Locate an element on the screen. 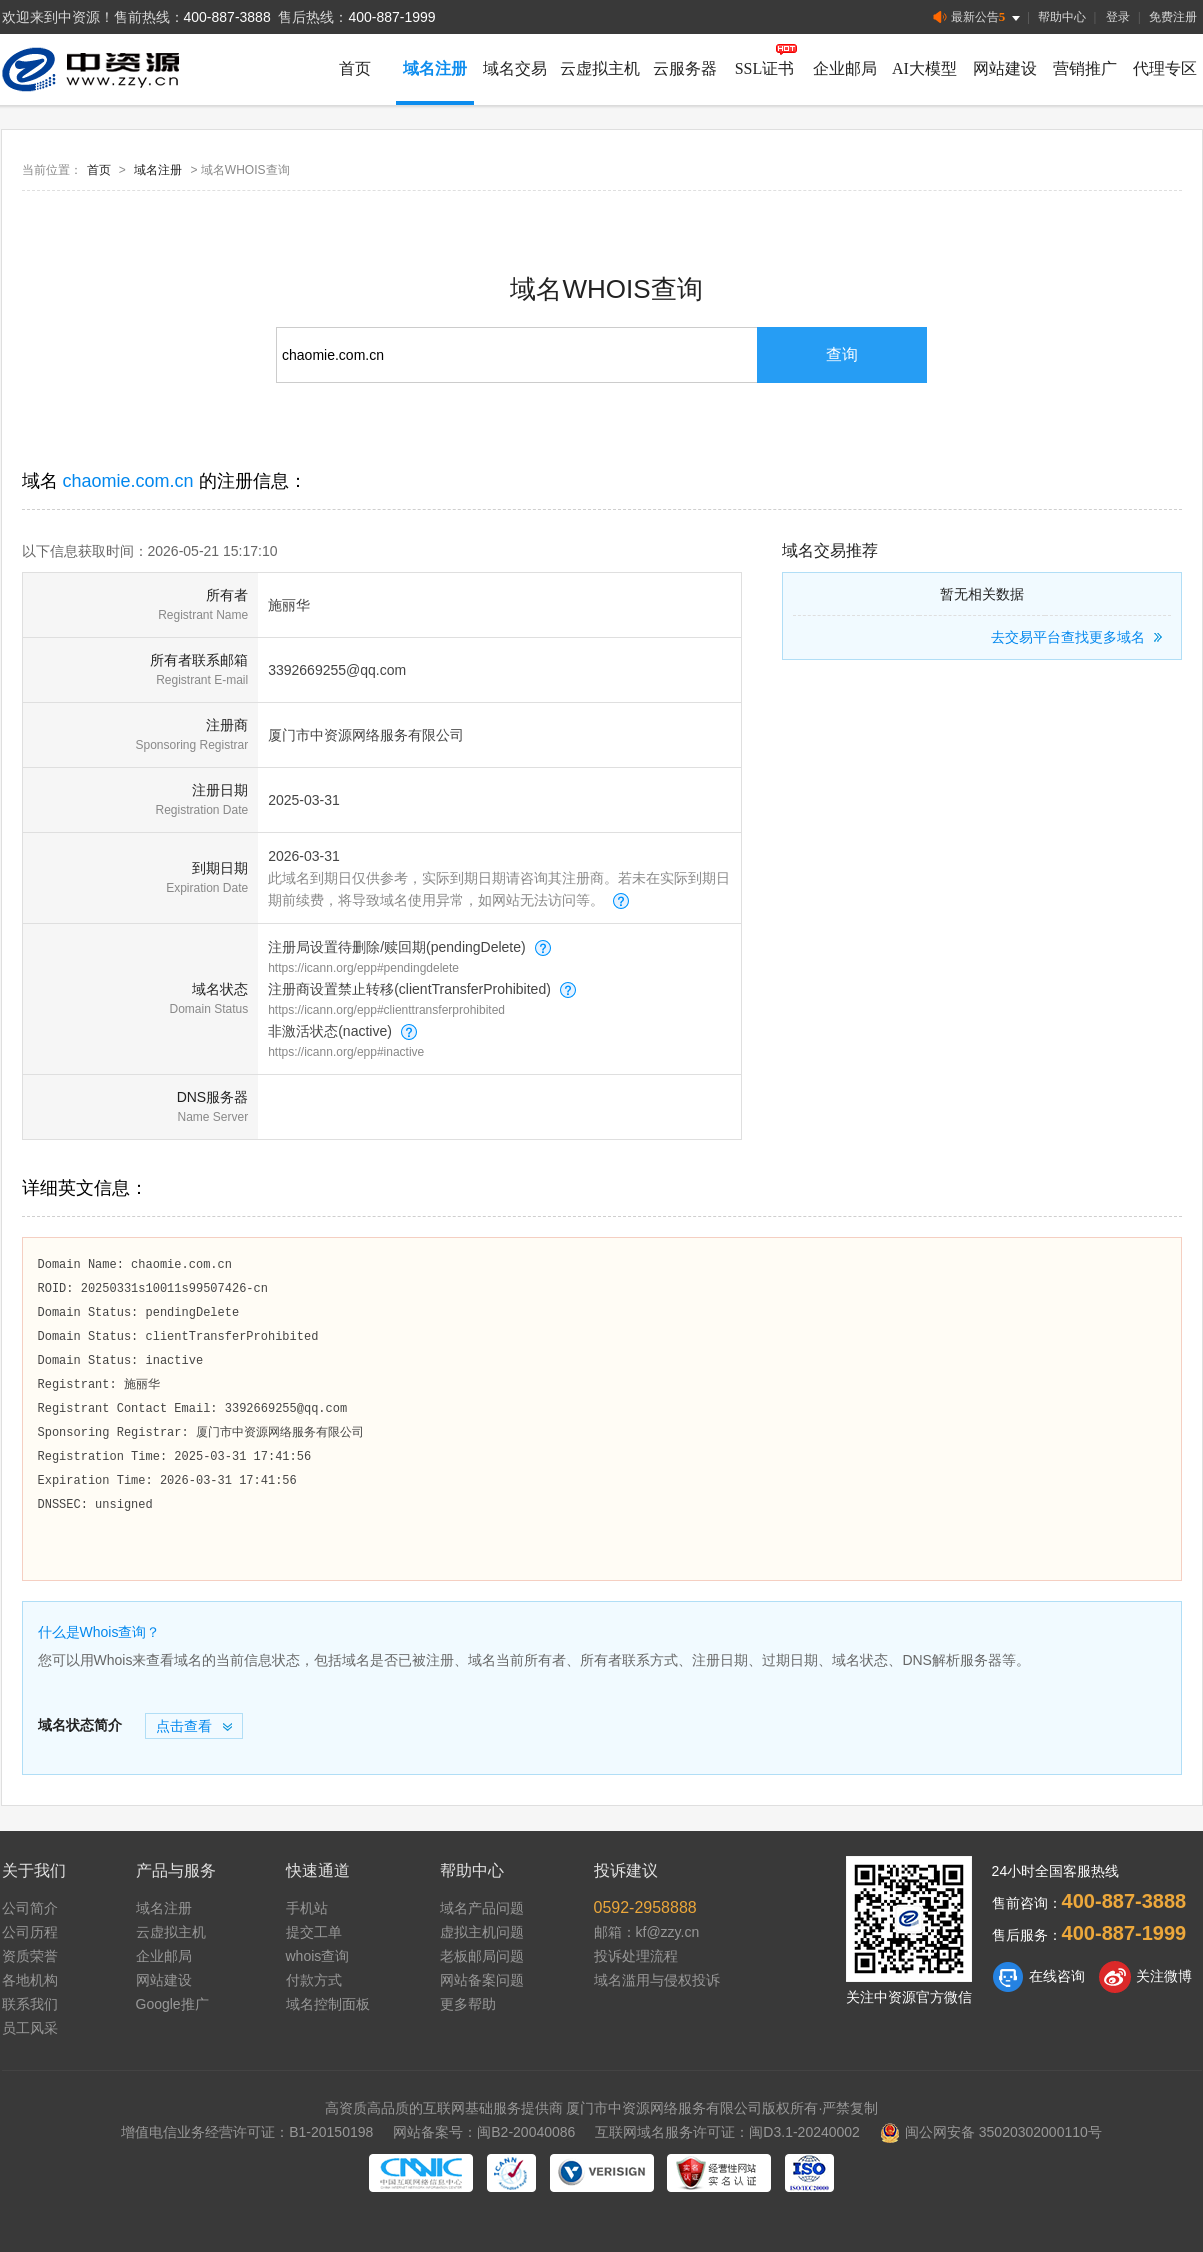 The image size is (1203, 2252). 关注微博 is located at coordinates (1145, 1977).